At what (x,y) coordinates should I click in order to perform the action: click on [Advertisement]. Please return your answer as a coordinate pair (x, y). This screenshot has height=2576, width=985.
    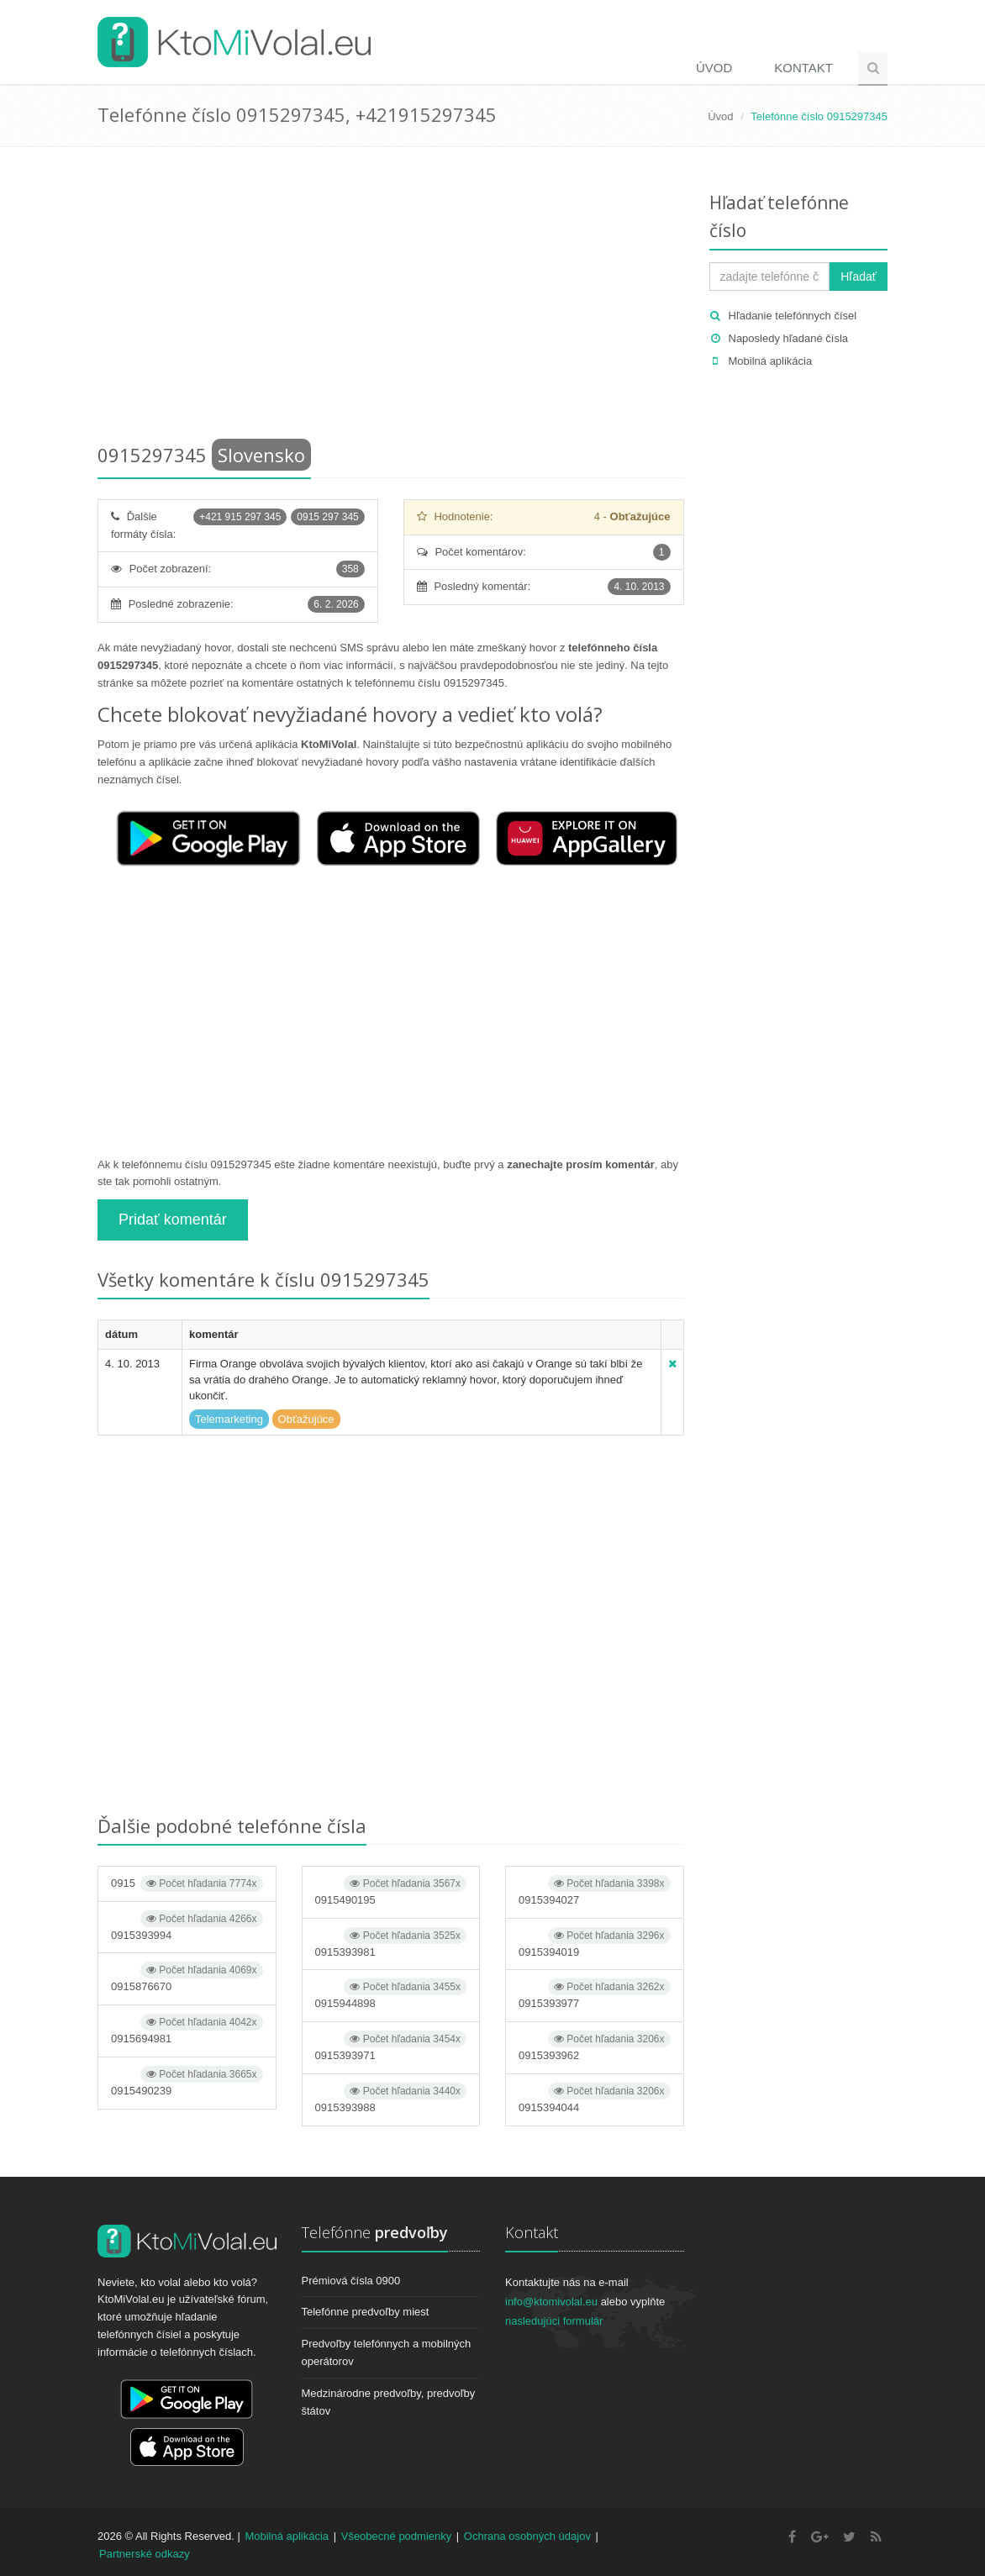
    Looking at the image, I should click on (390, 298).